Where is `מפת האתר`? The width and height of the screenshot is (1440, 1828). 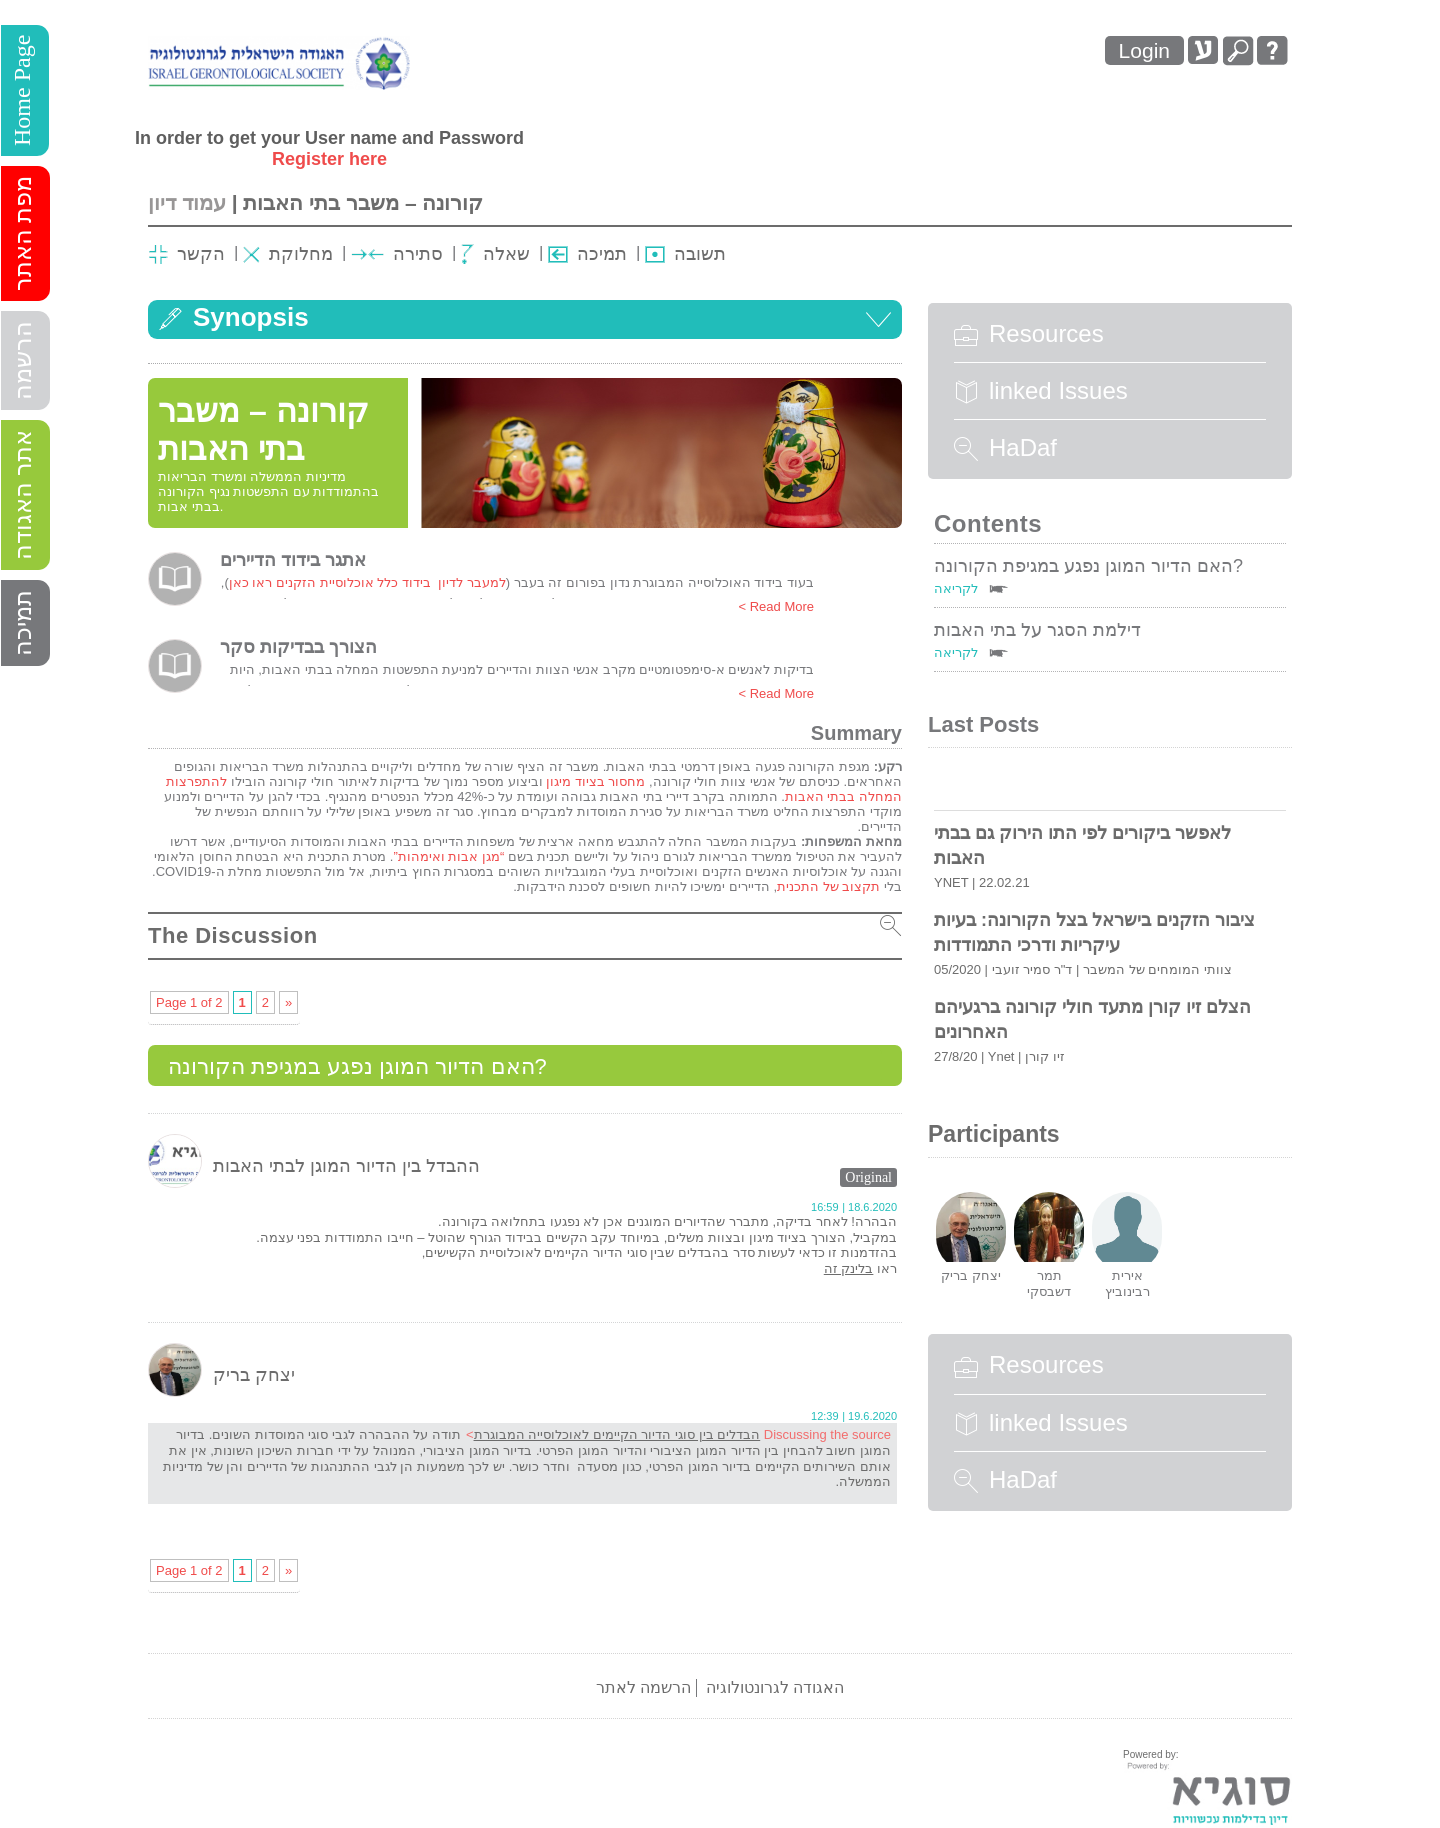 מפת האתר is located at coordinates (23, 233).